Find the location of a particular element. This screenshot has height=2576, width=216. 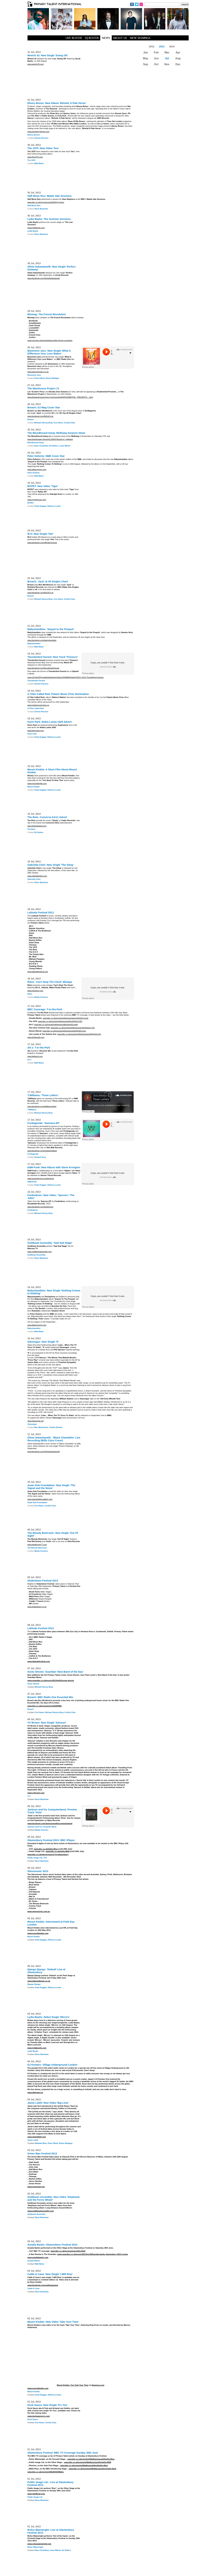

Ebony Bones! is located at coordinates (34, 135).